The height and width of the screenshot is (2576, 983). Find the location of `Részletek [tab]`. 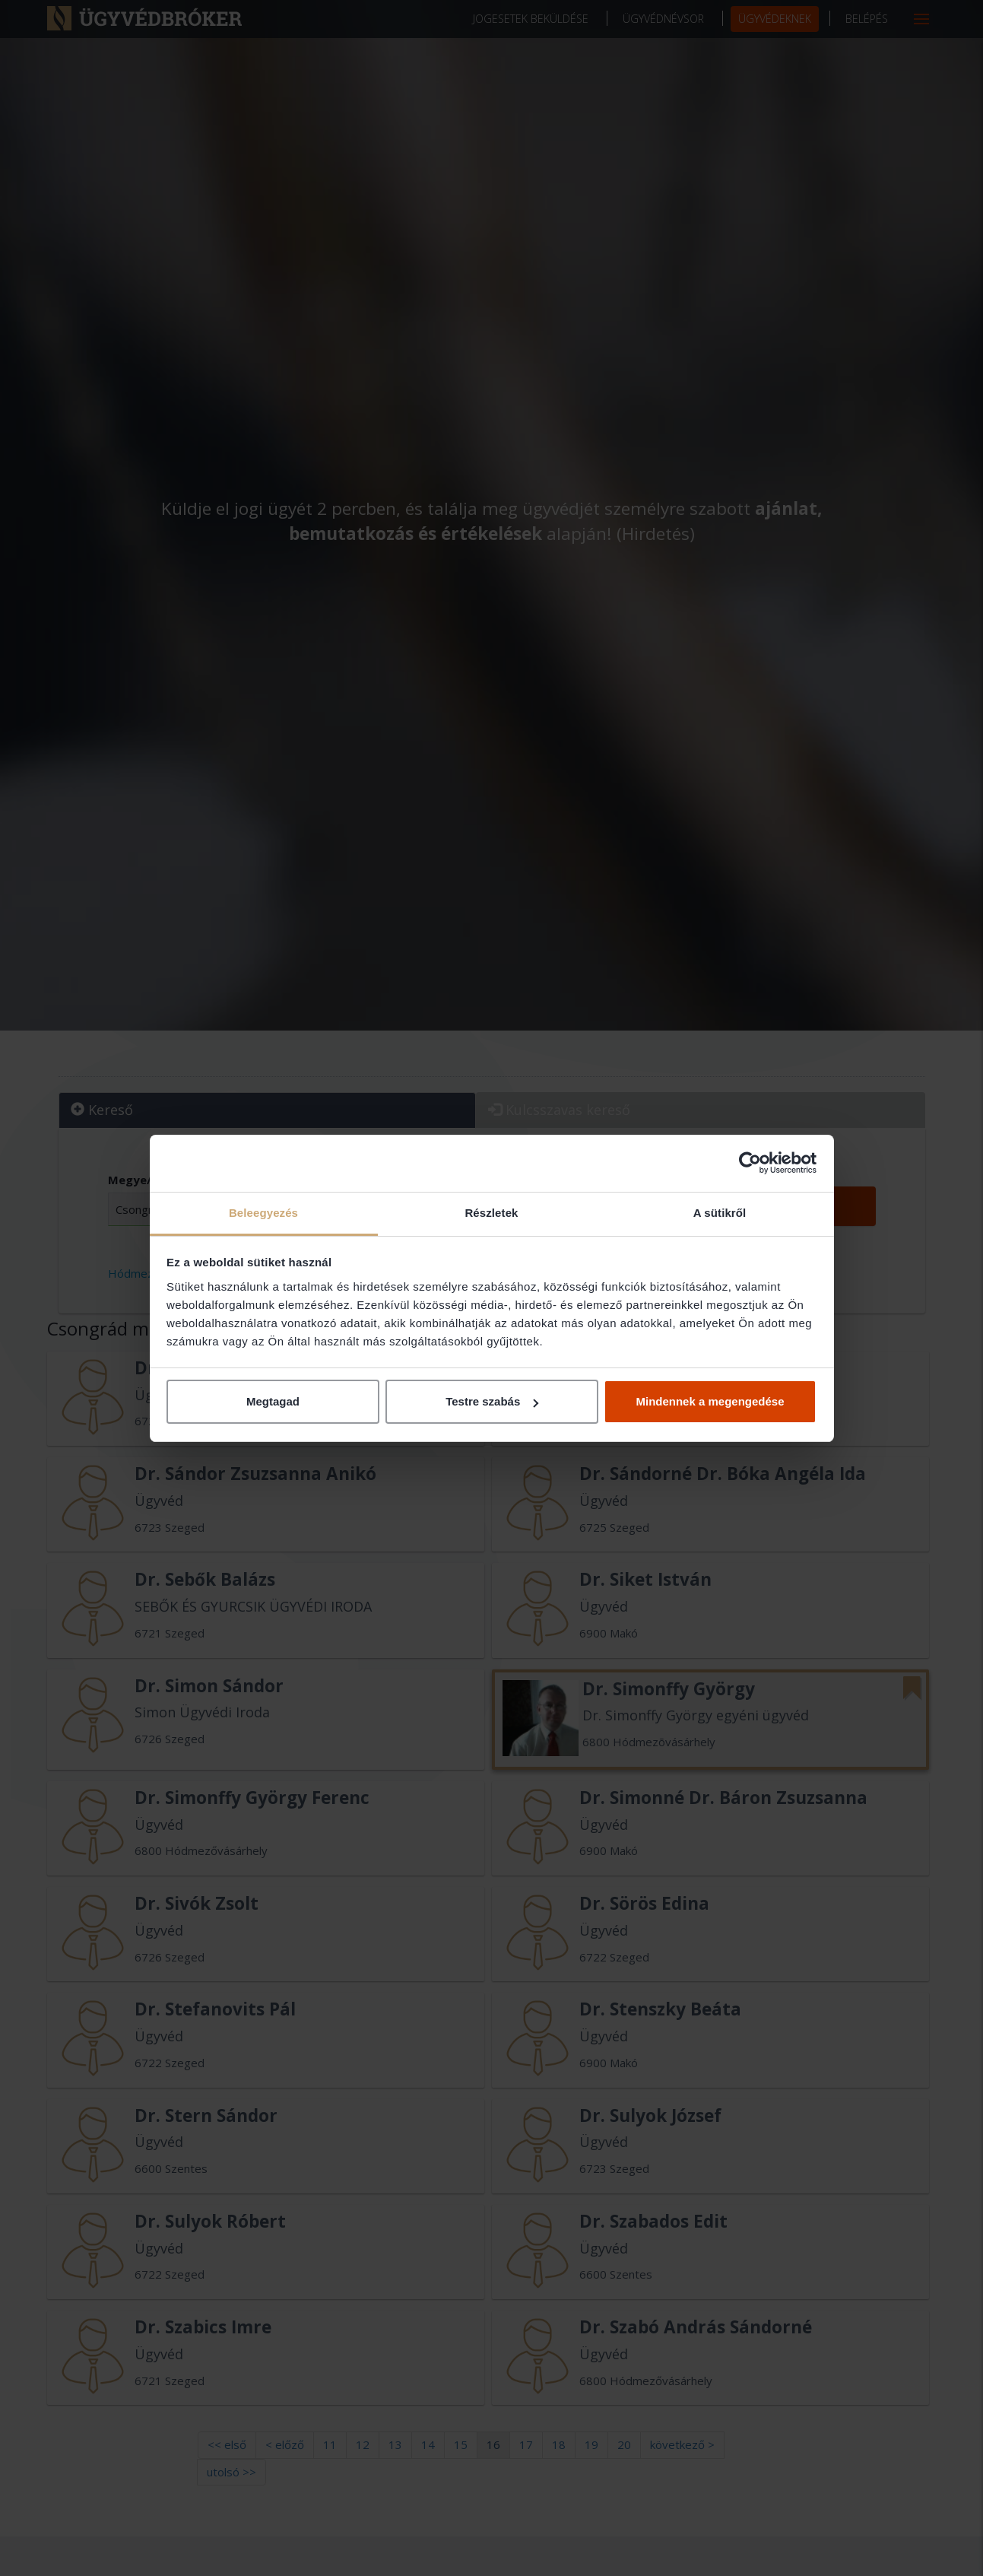

Részletek [tab] is located at coordinates (491, 1212).